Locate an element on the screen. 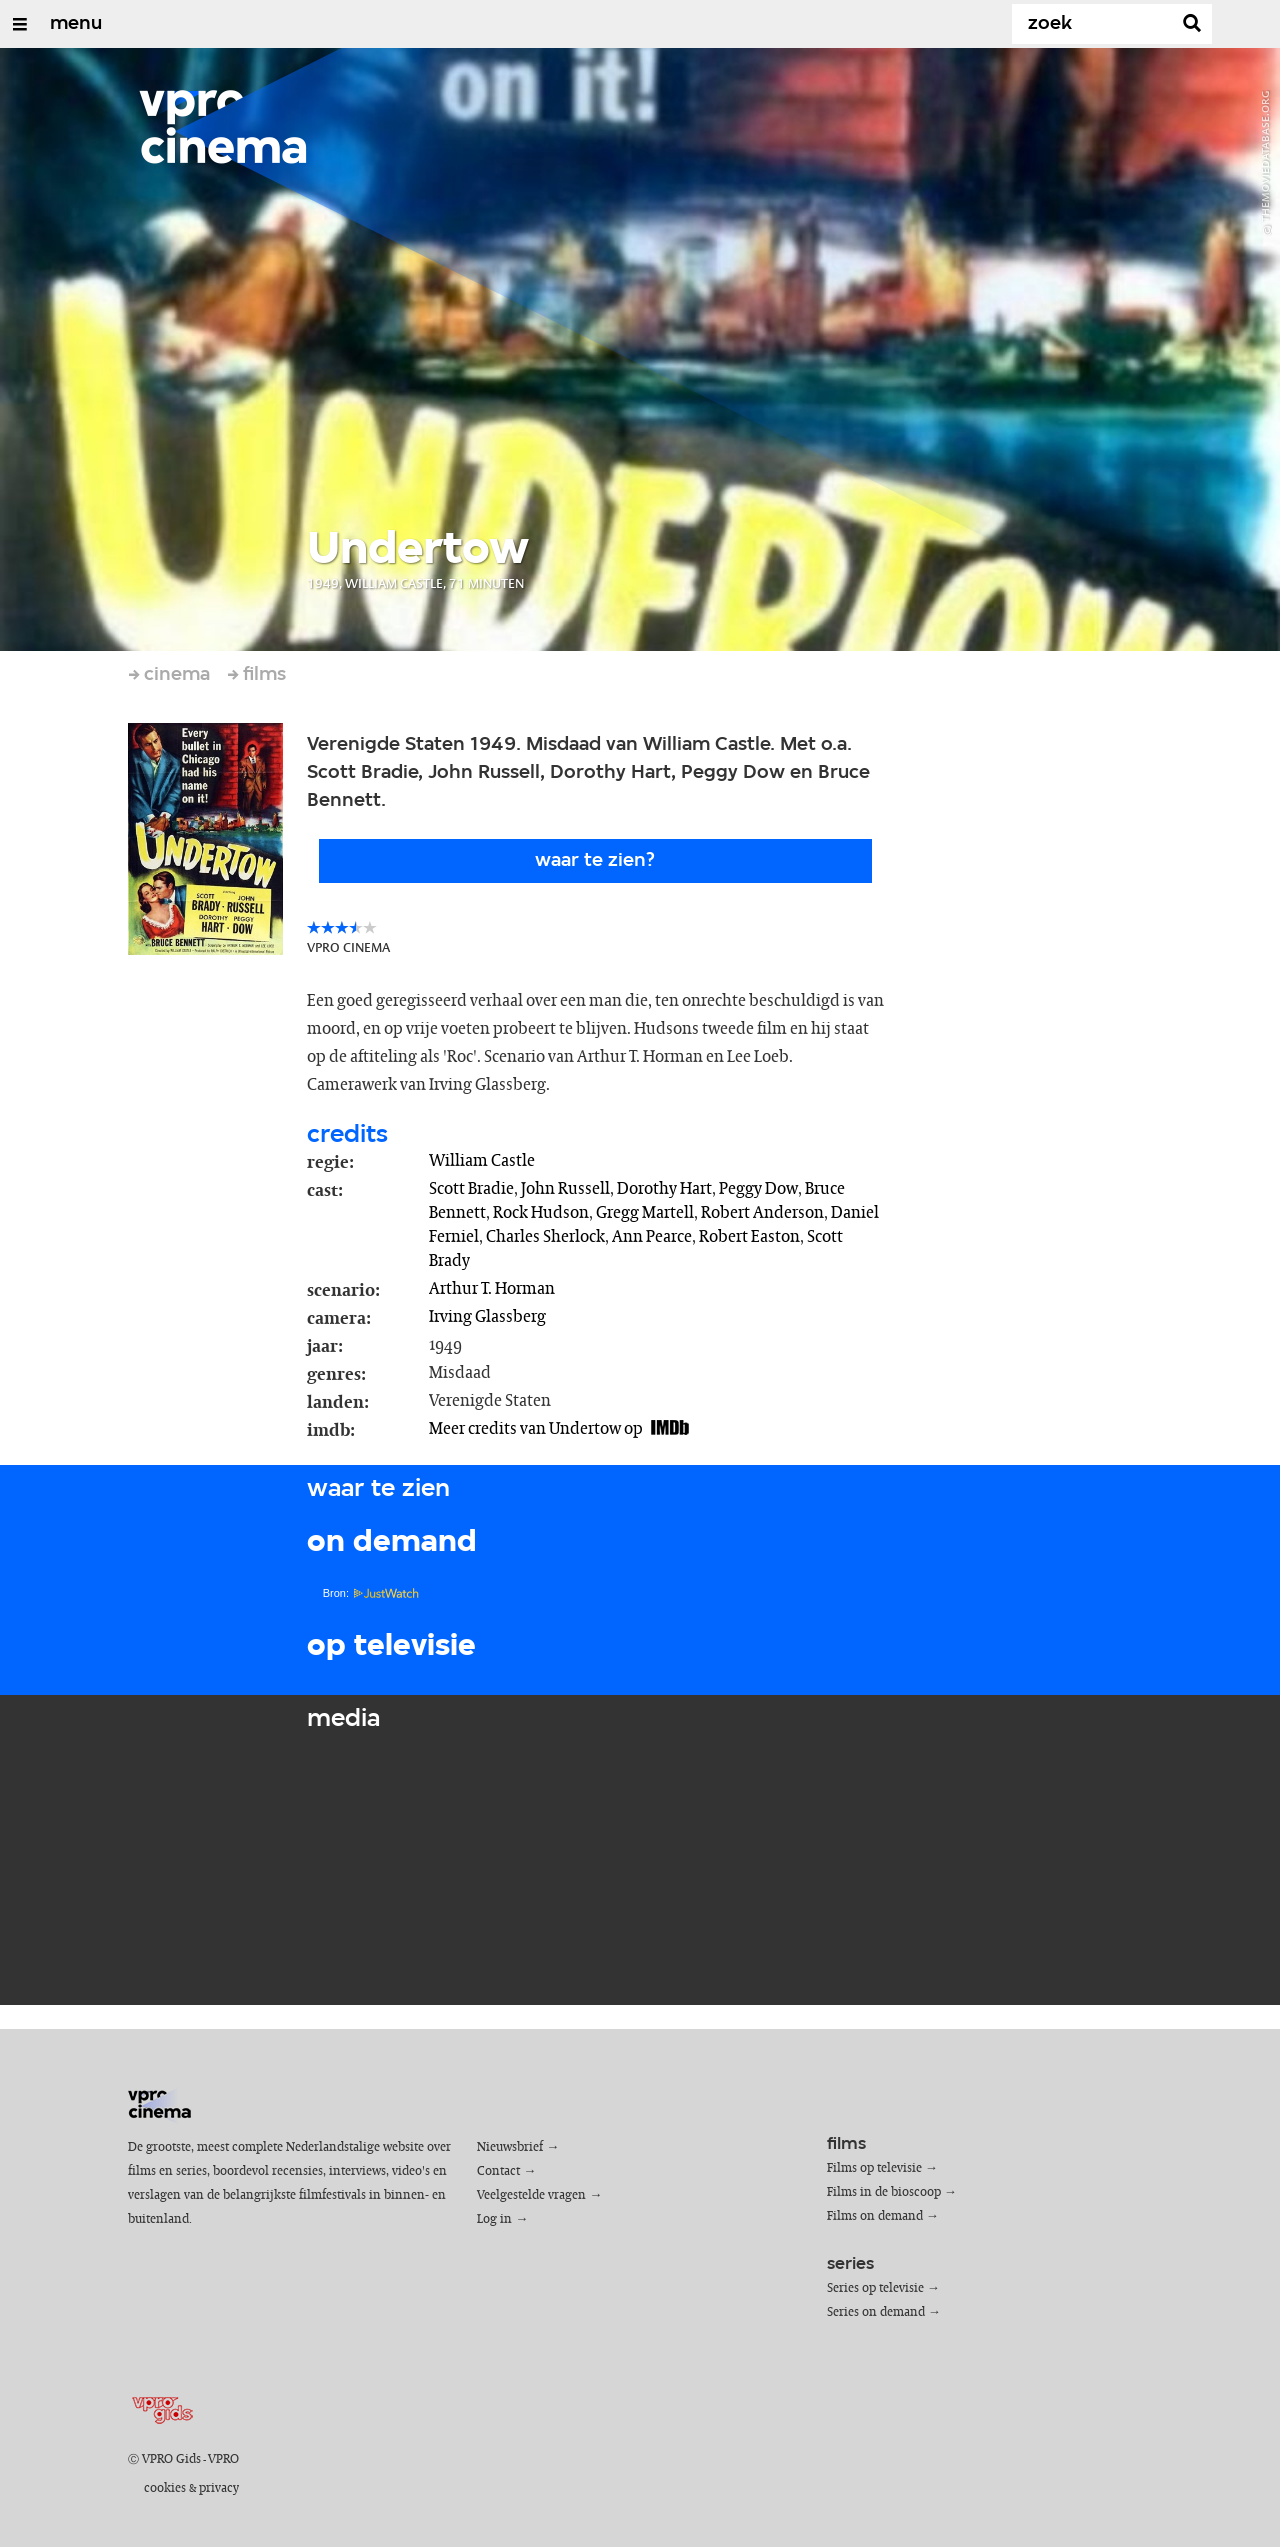 This screenshot has width=1280, height=2547. VPRO is located at coordinates (223, 2459).